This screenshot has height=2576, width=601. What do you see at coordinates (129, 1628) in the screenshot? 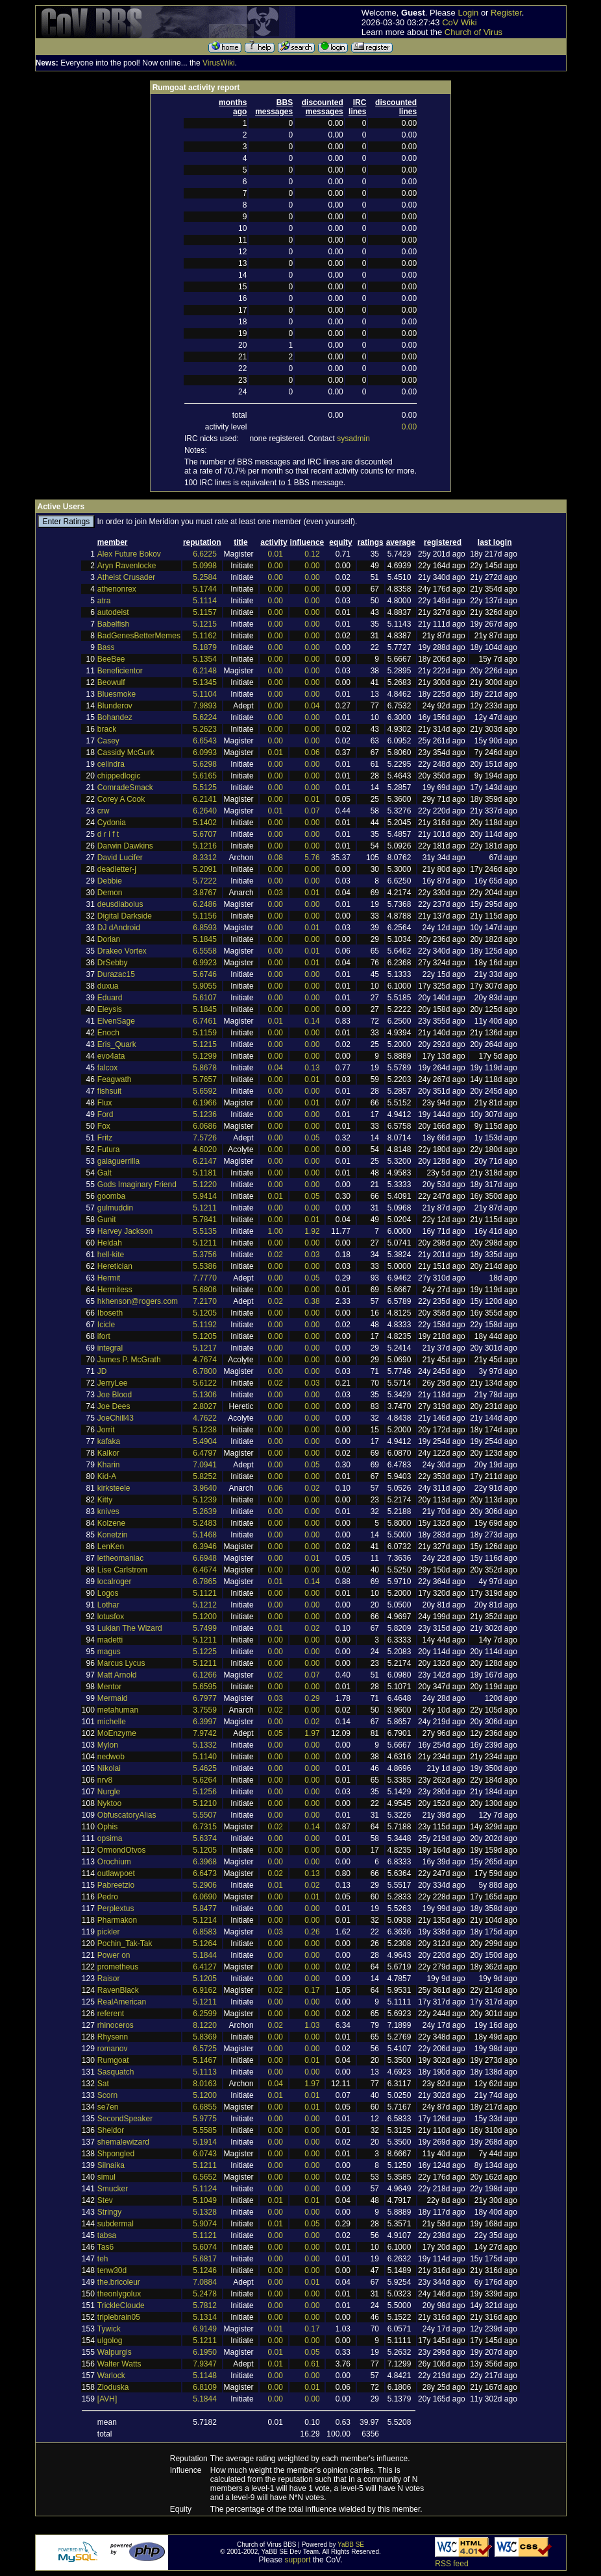
I see `Lukian The Wizard` at bounding box center [129, 1628].